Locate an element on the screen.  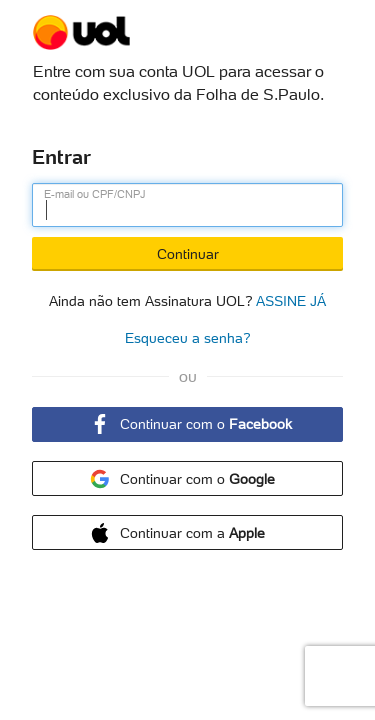
Esqueceu a senha? is located at coordinates (188, 338).